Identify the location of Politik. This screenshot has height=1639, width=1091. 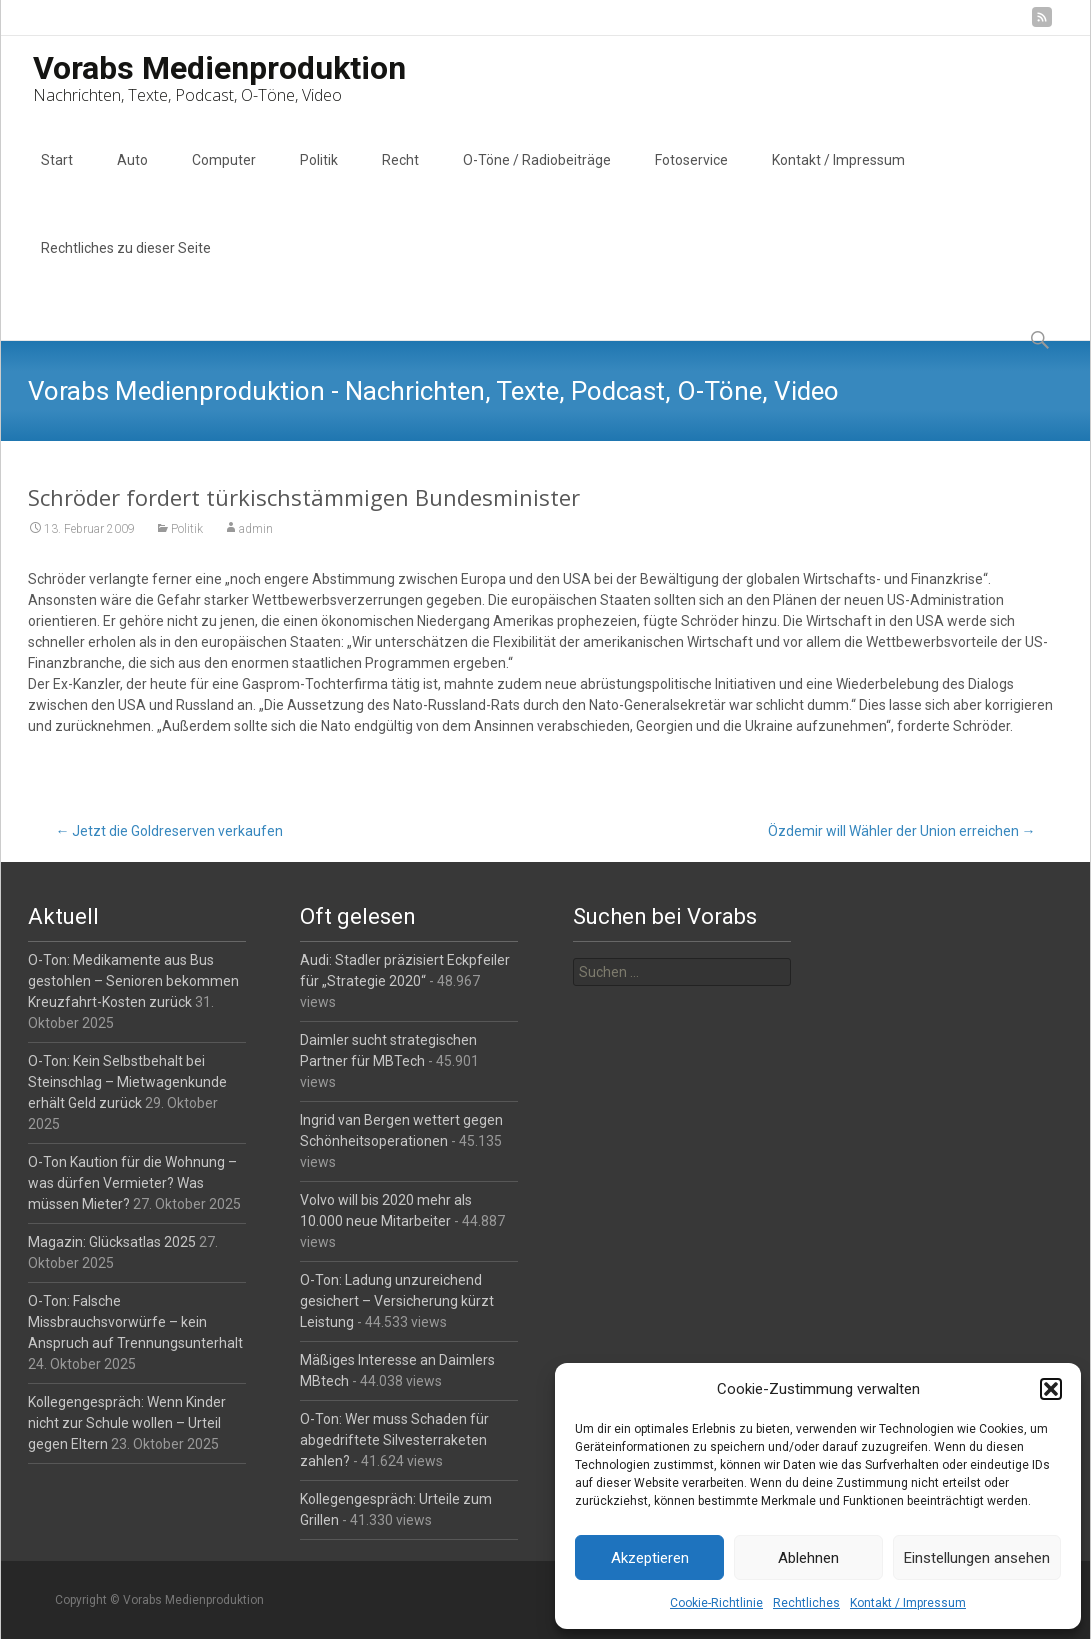
(319, 178).